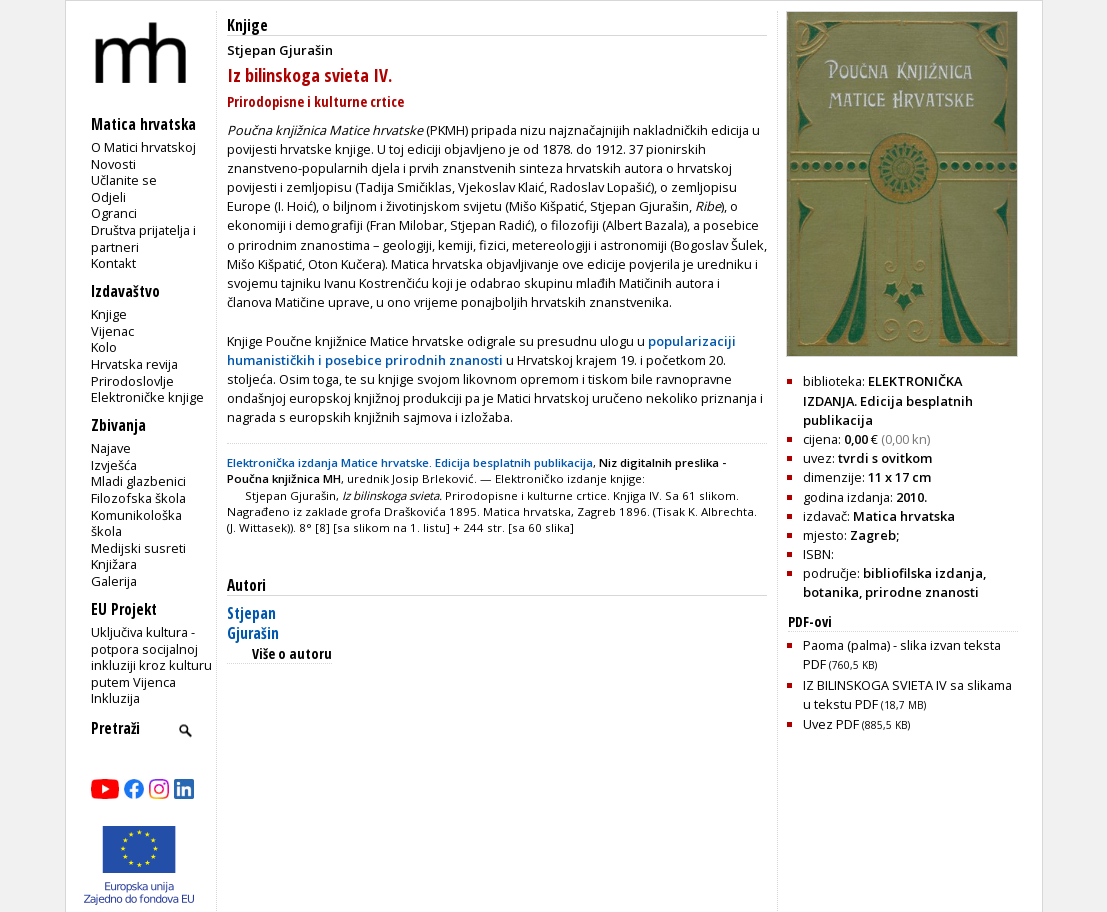 This screenshot has width=1107, height=912. What do you see at coordinates (138, 548) in the screenshot?
I see `Medijski susreti` at bounding box center [138, 548].